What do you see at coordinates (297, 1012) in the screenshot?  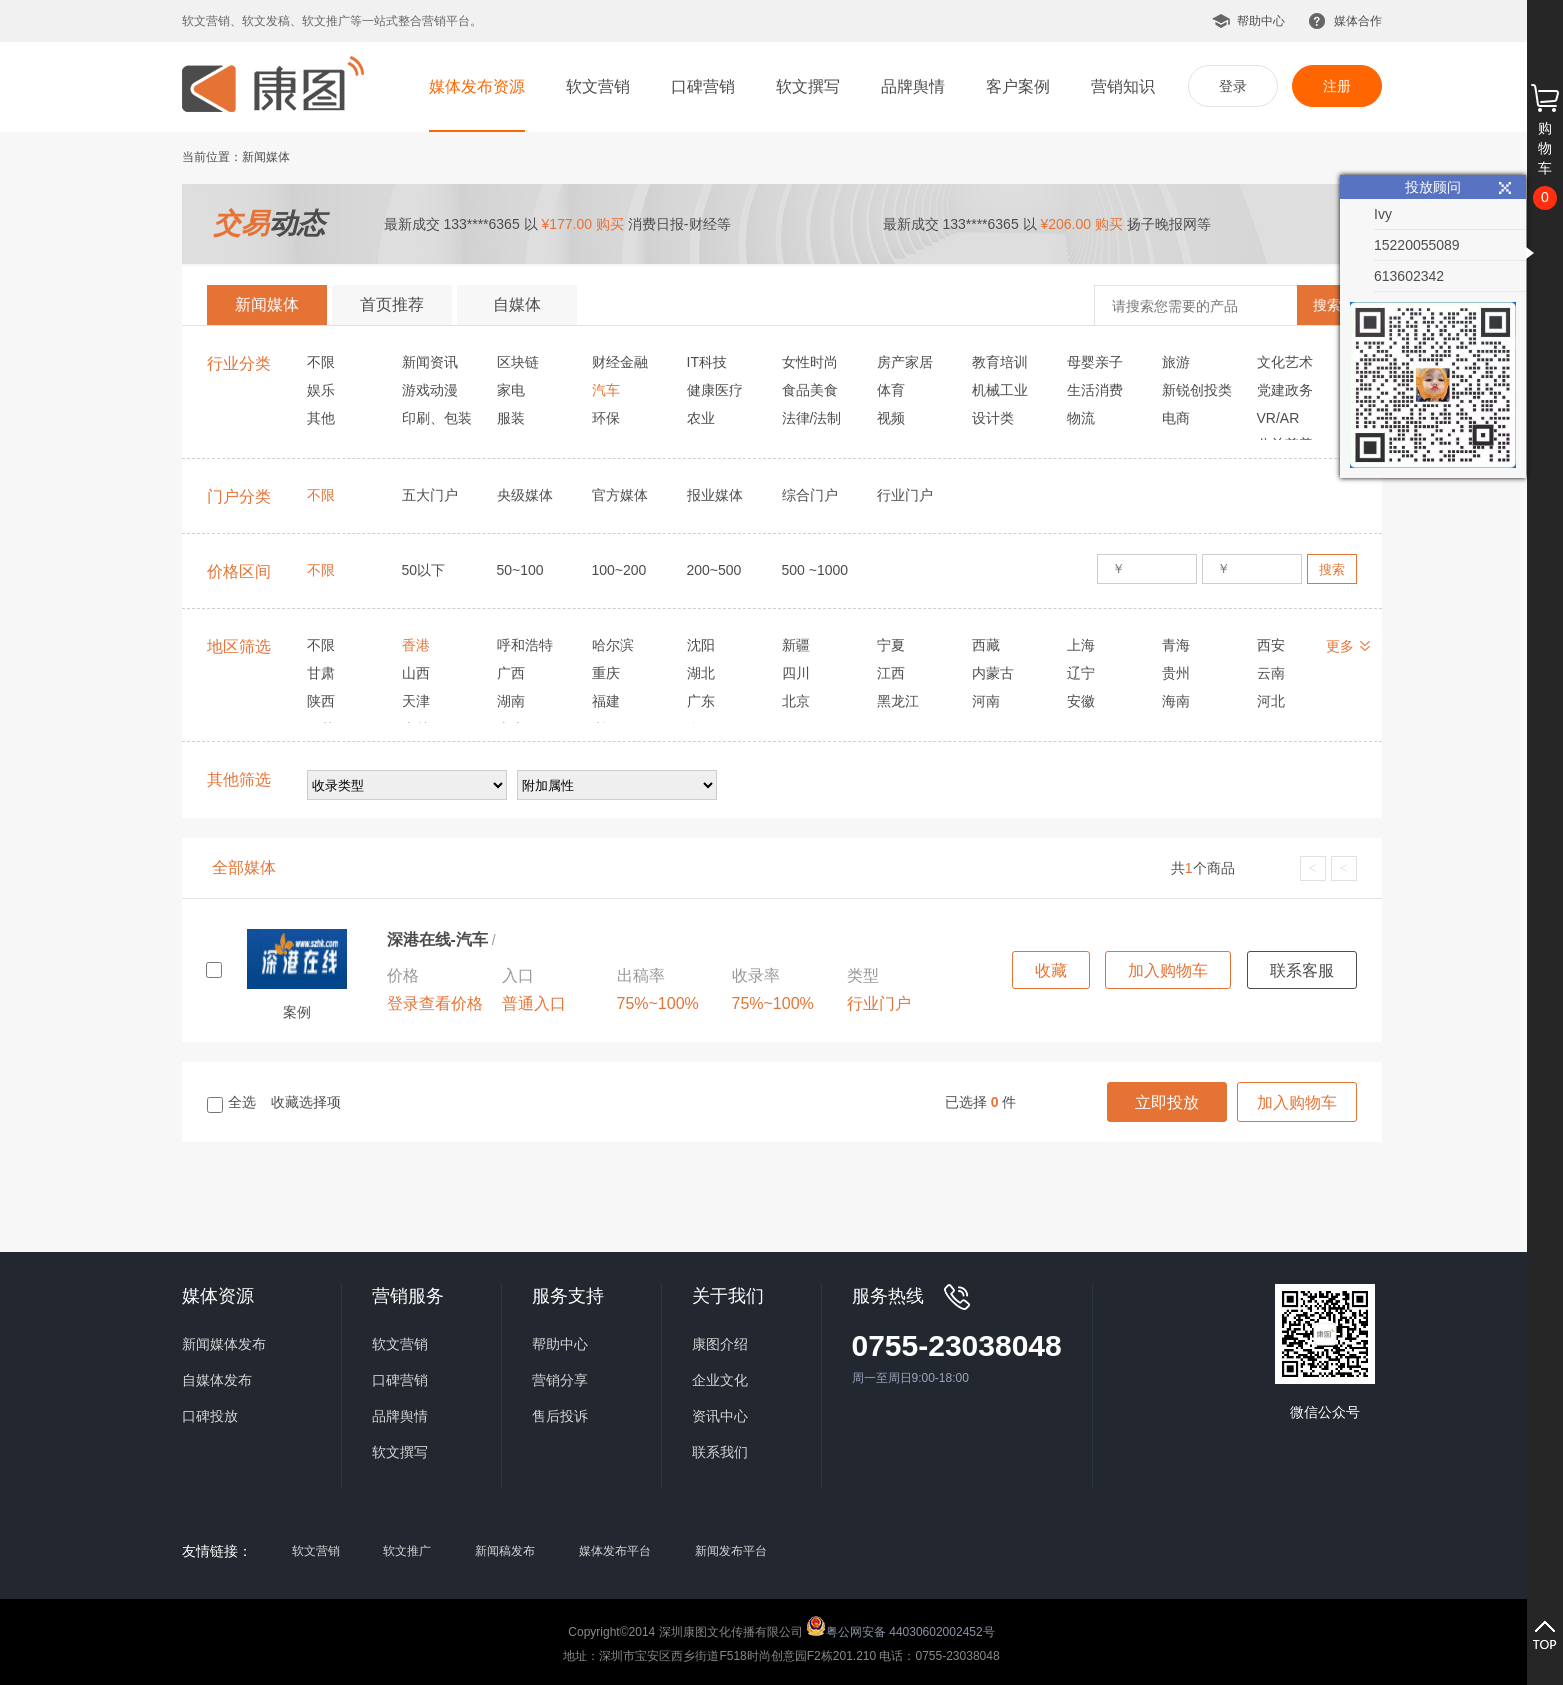 I see `案例` at bounding box center [297, 1012].